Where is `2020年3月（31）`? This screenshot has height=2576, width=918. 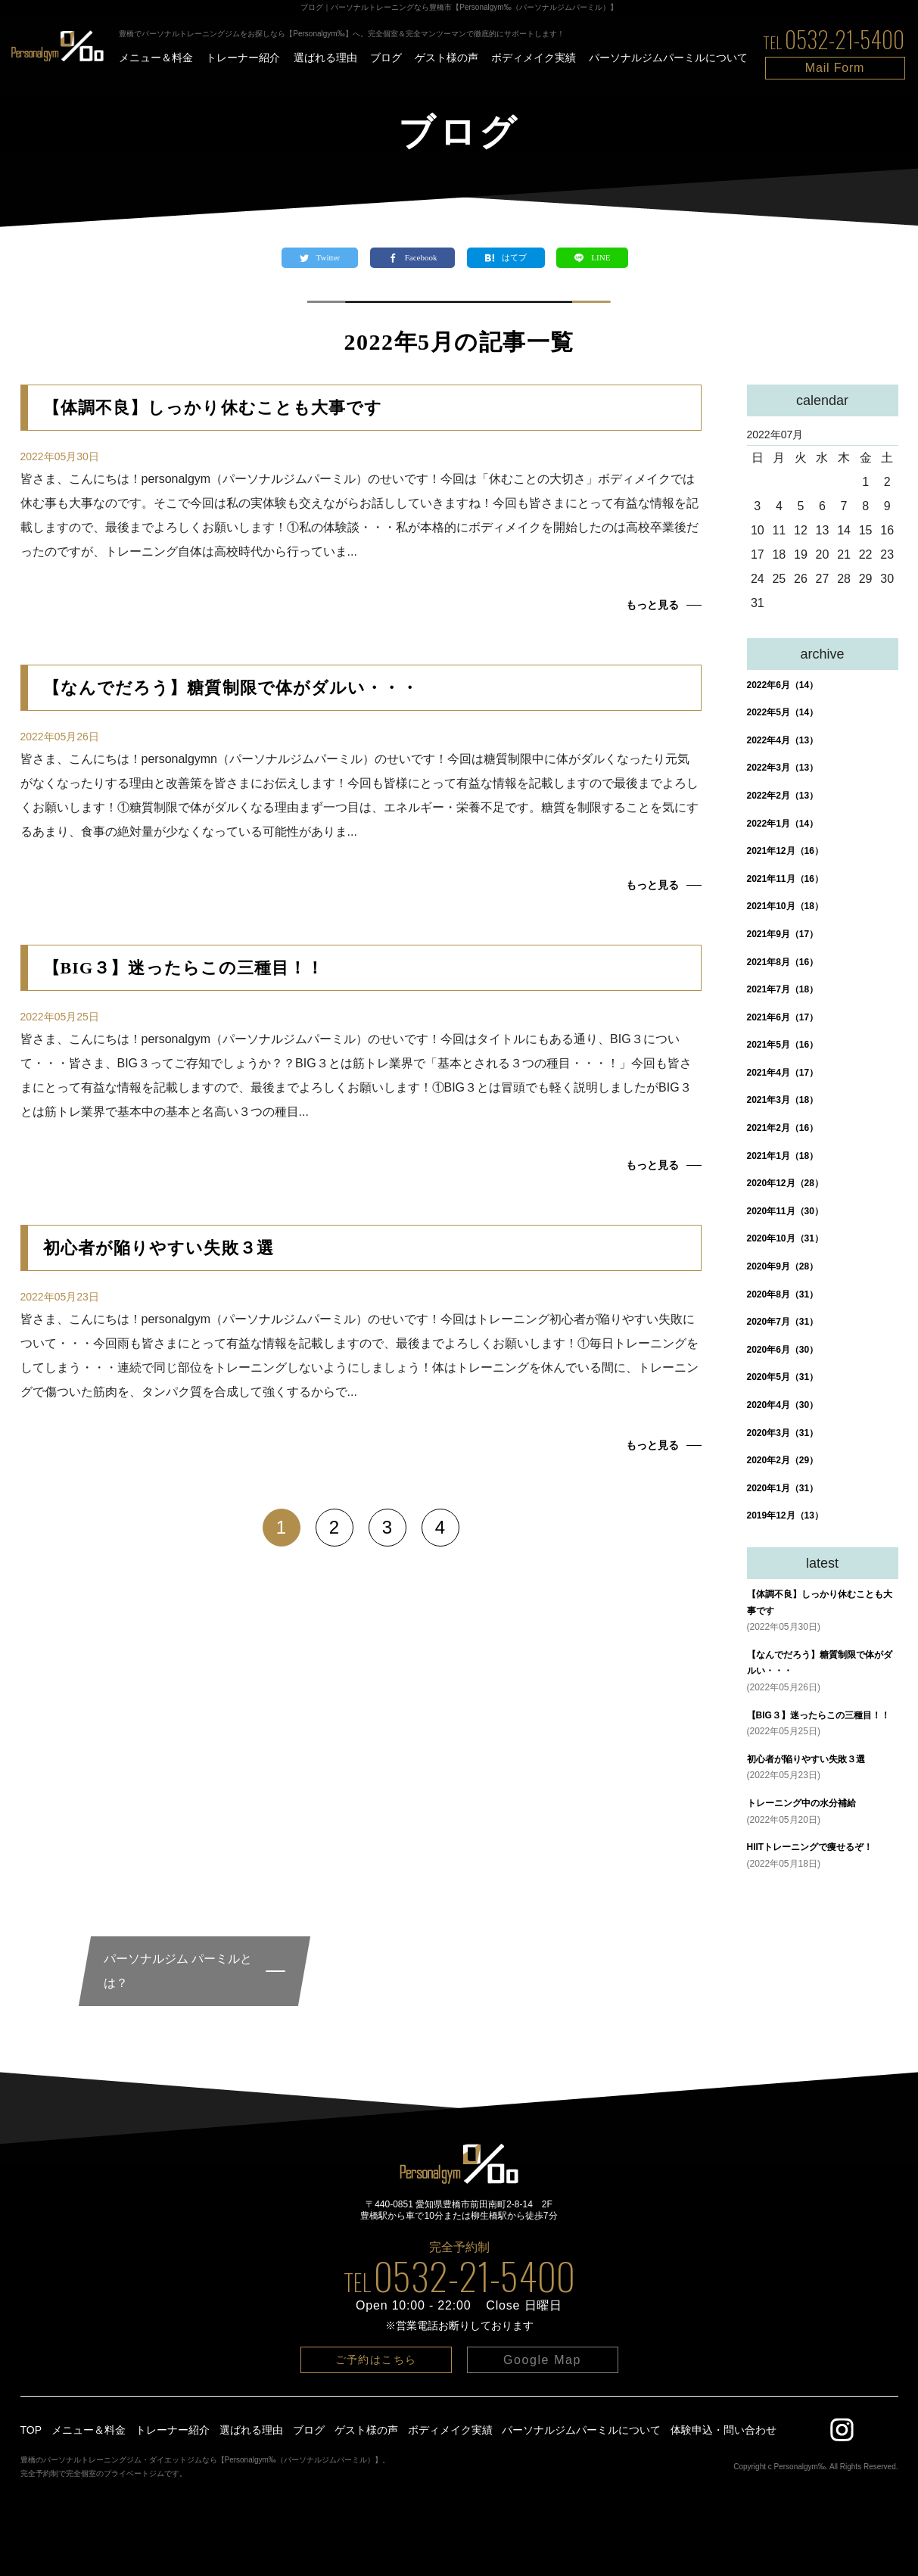 2020年3月（31） is located at coordinates (783, 1433).